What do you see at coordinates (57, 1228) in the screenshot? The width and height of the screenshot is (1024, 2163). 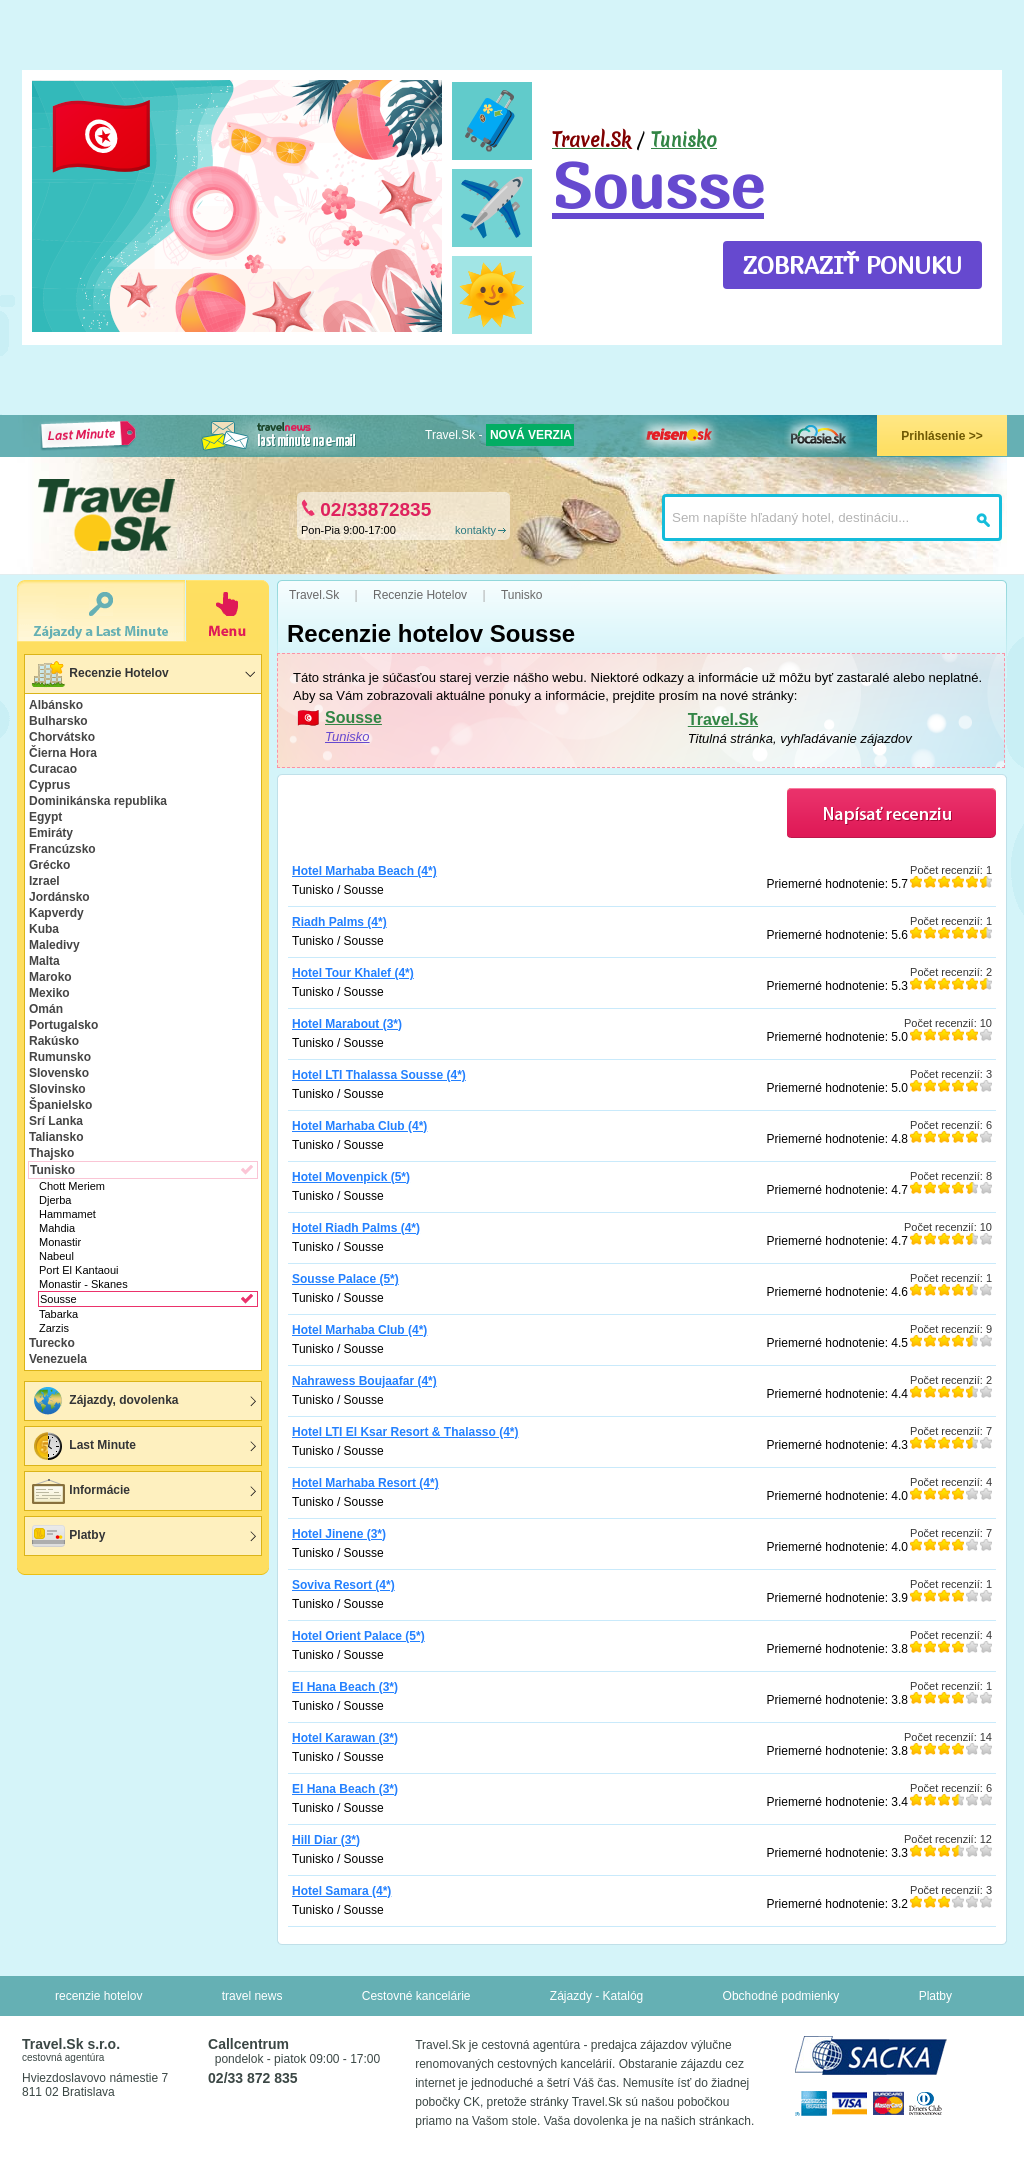 I see `Mahdia` at bounding box center [57, 1228].